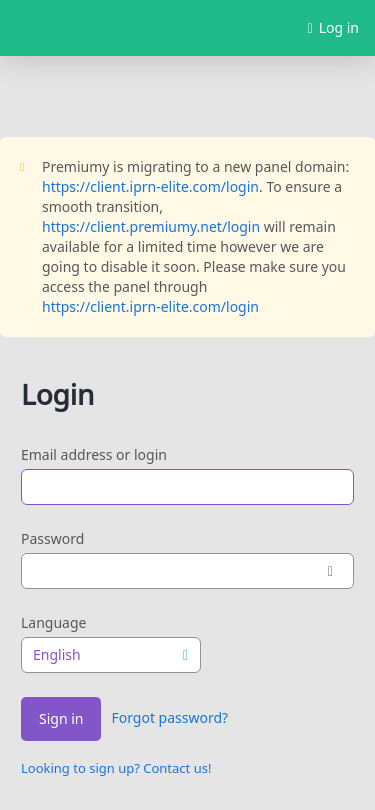  Describe the element at coordinates (333, 28) in the screenshot. I see `Log in [button]` at that location.